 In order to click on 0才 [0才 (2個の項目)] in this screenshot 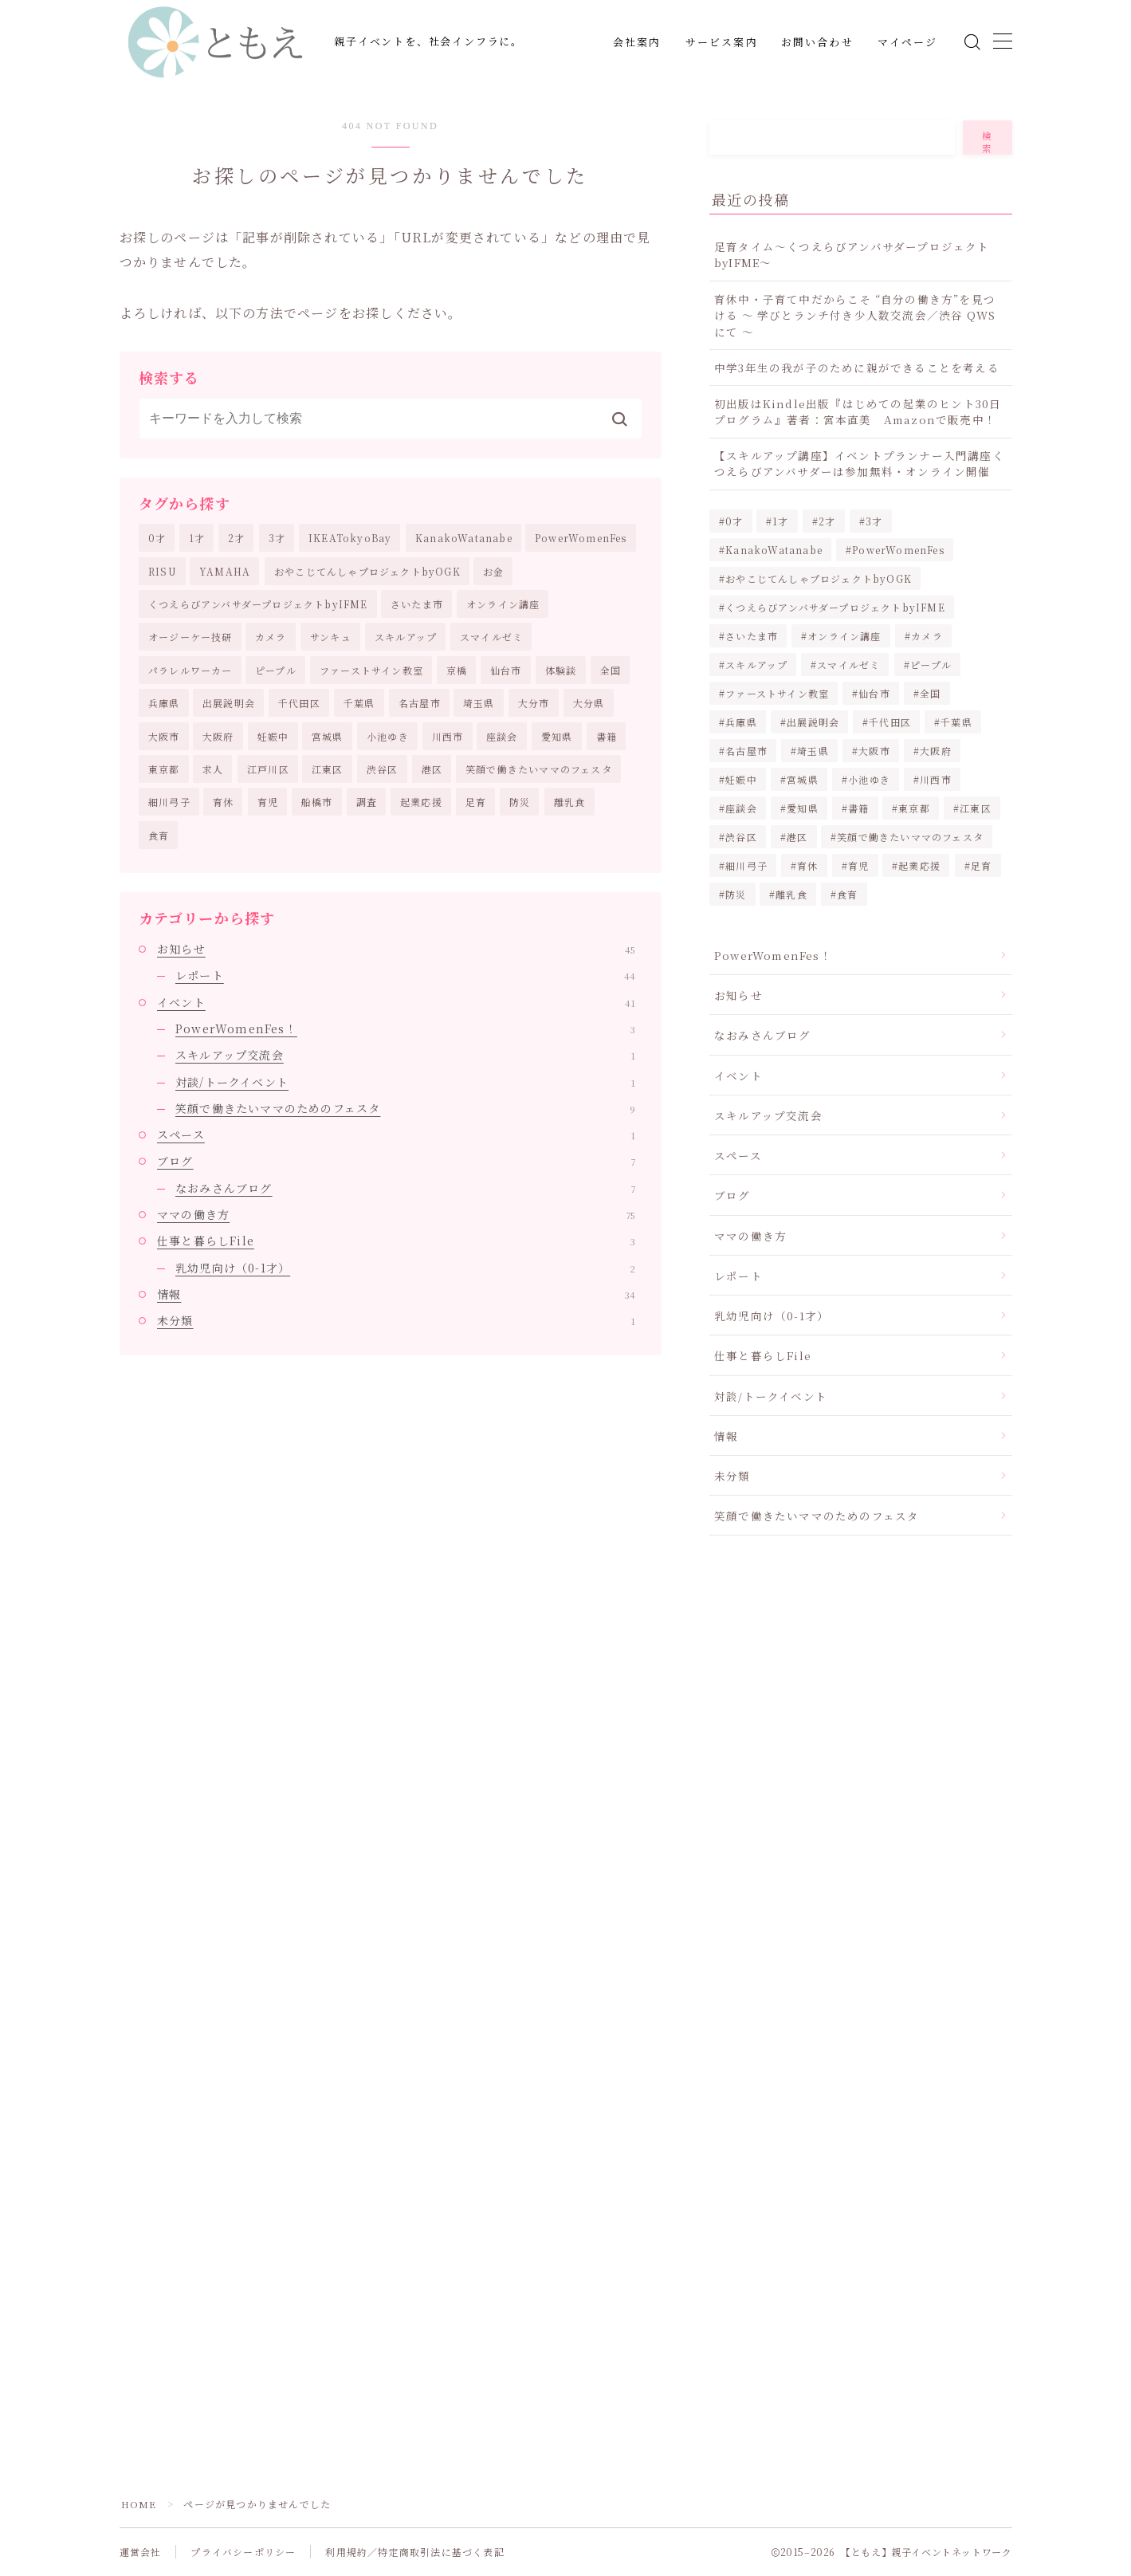, I will do `click(734, 521)`.